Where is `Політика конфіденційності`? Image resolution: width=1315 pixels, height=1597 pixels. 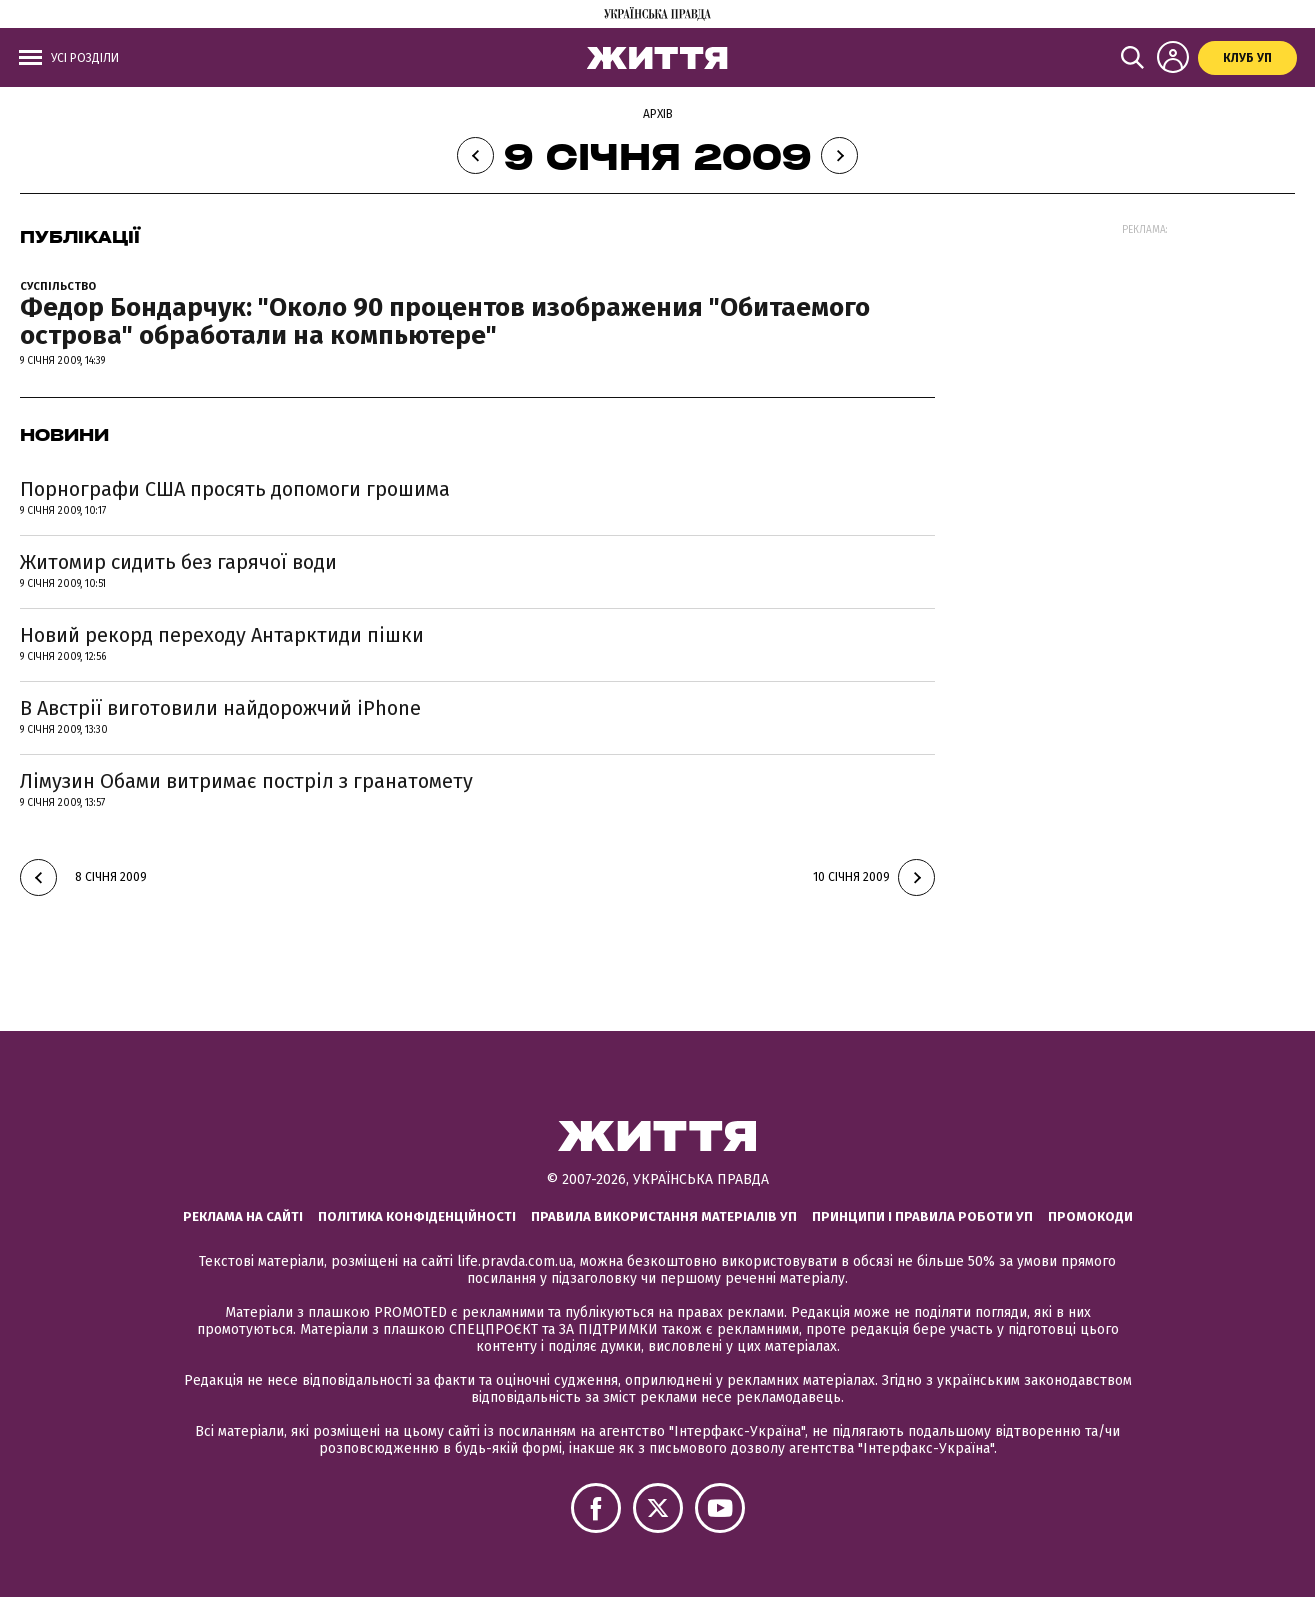
Політика конфіденційності is located at coordinates (417, 1216).